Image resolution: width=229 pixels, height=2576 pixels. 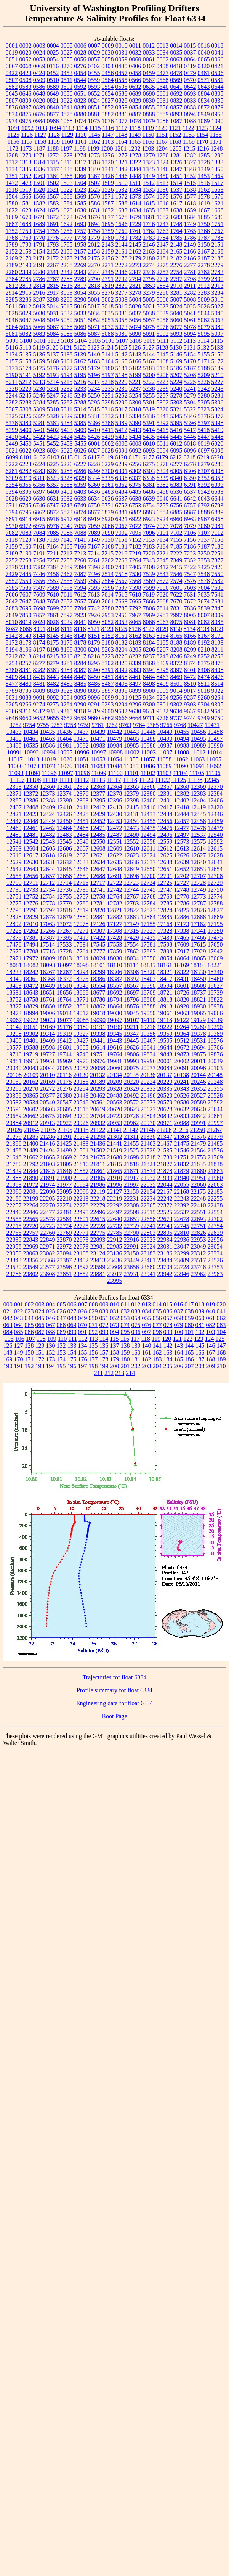 What do you see at coordinates (30, 917) in the screenshot?
I see `12829` at bounding box center [30, 917].